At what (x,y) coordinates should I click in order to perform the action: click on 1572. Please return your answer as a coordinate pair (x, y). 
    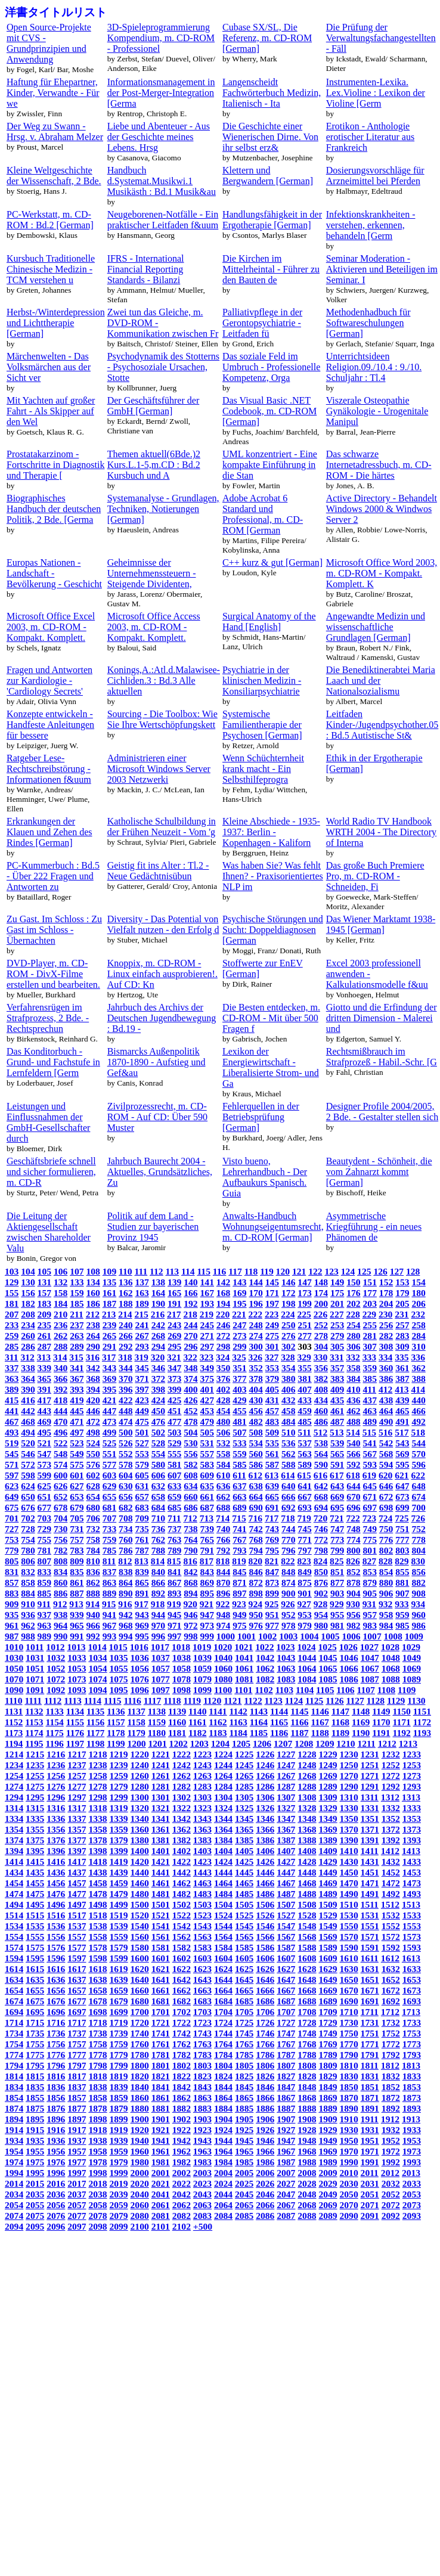
    Looking at the image, I should click on (391, 1937).